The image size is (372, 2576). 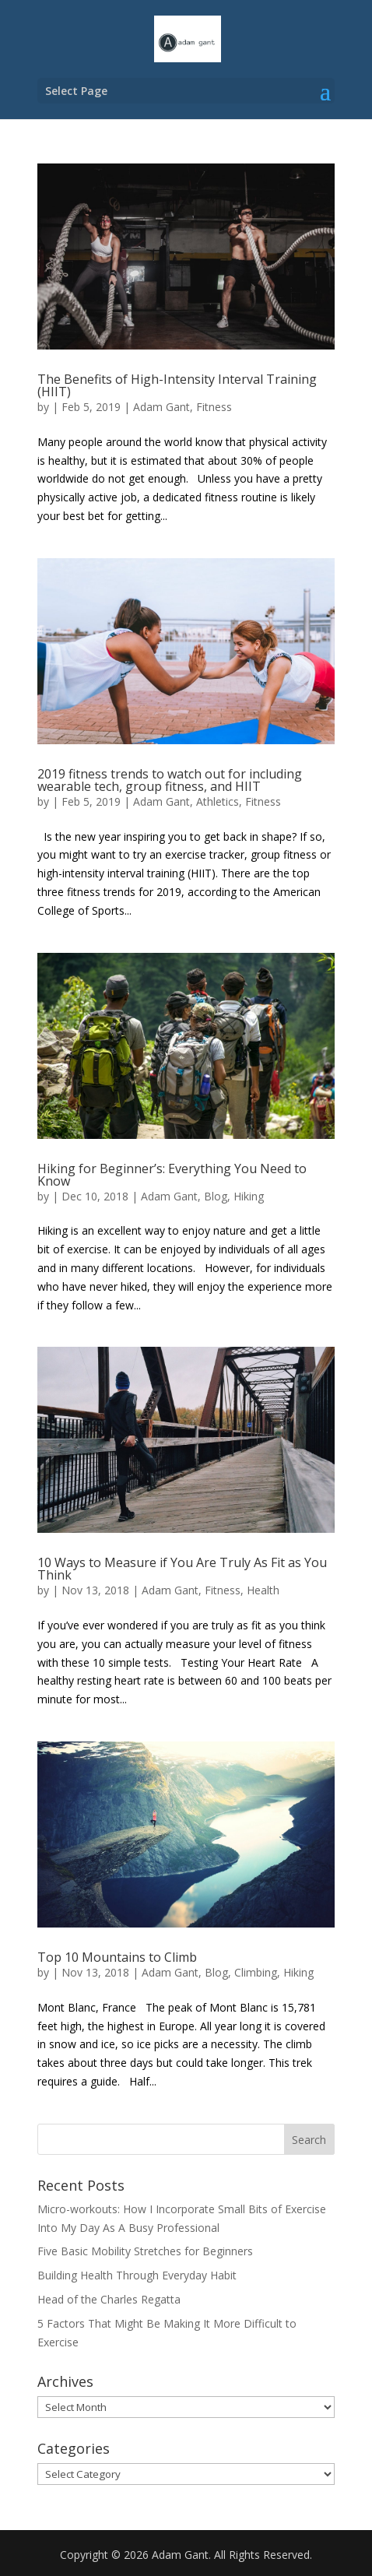 What do you see at coordinates (145, 2251) in the screenshot?
I see `Five Basic Mobility Stretches for Beginners` at bounding box center [145, 2251].